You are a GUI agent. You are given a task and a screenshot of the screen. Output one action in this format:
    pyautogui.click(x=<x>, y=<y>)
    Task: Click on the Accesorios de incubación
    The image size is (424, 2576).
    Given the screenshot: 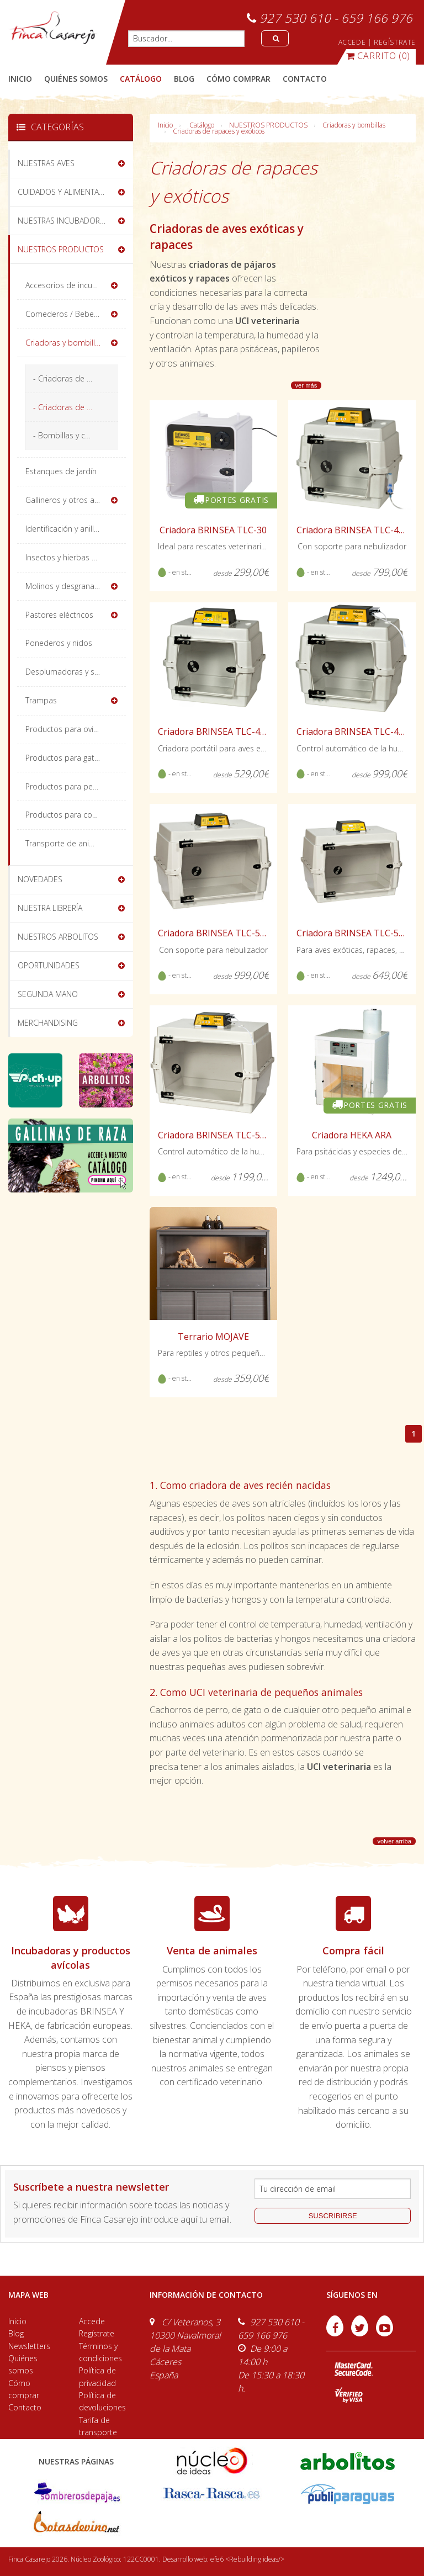 What is the action you would take?
    pyautogui.click(x=70, y=285)
    